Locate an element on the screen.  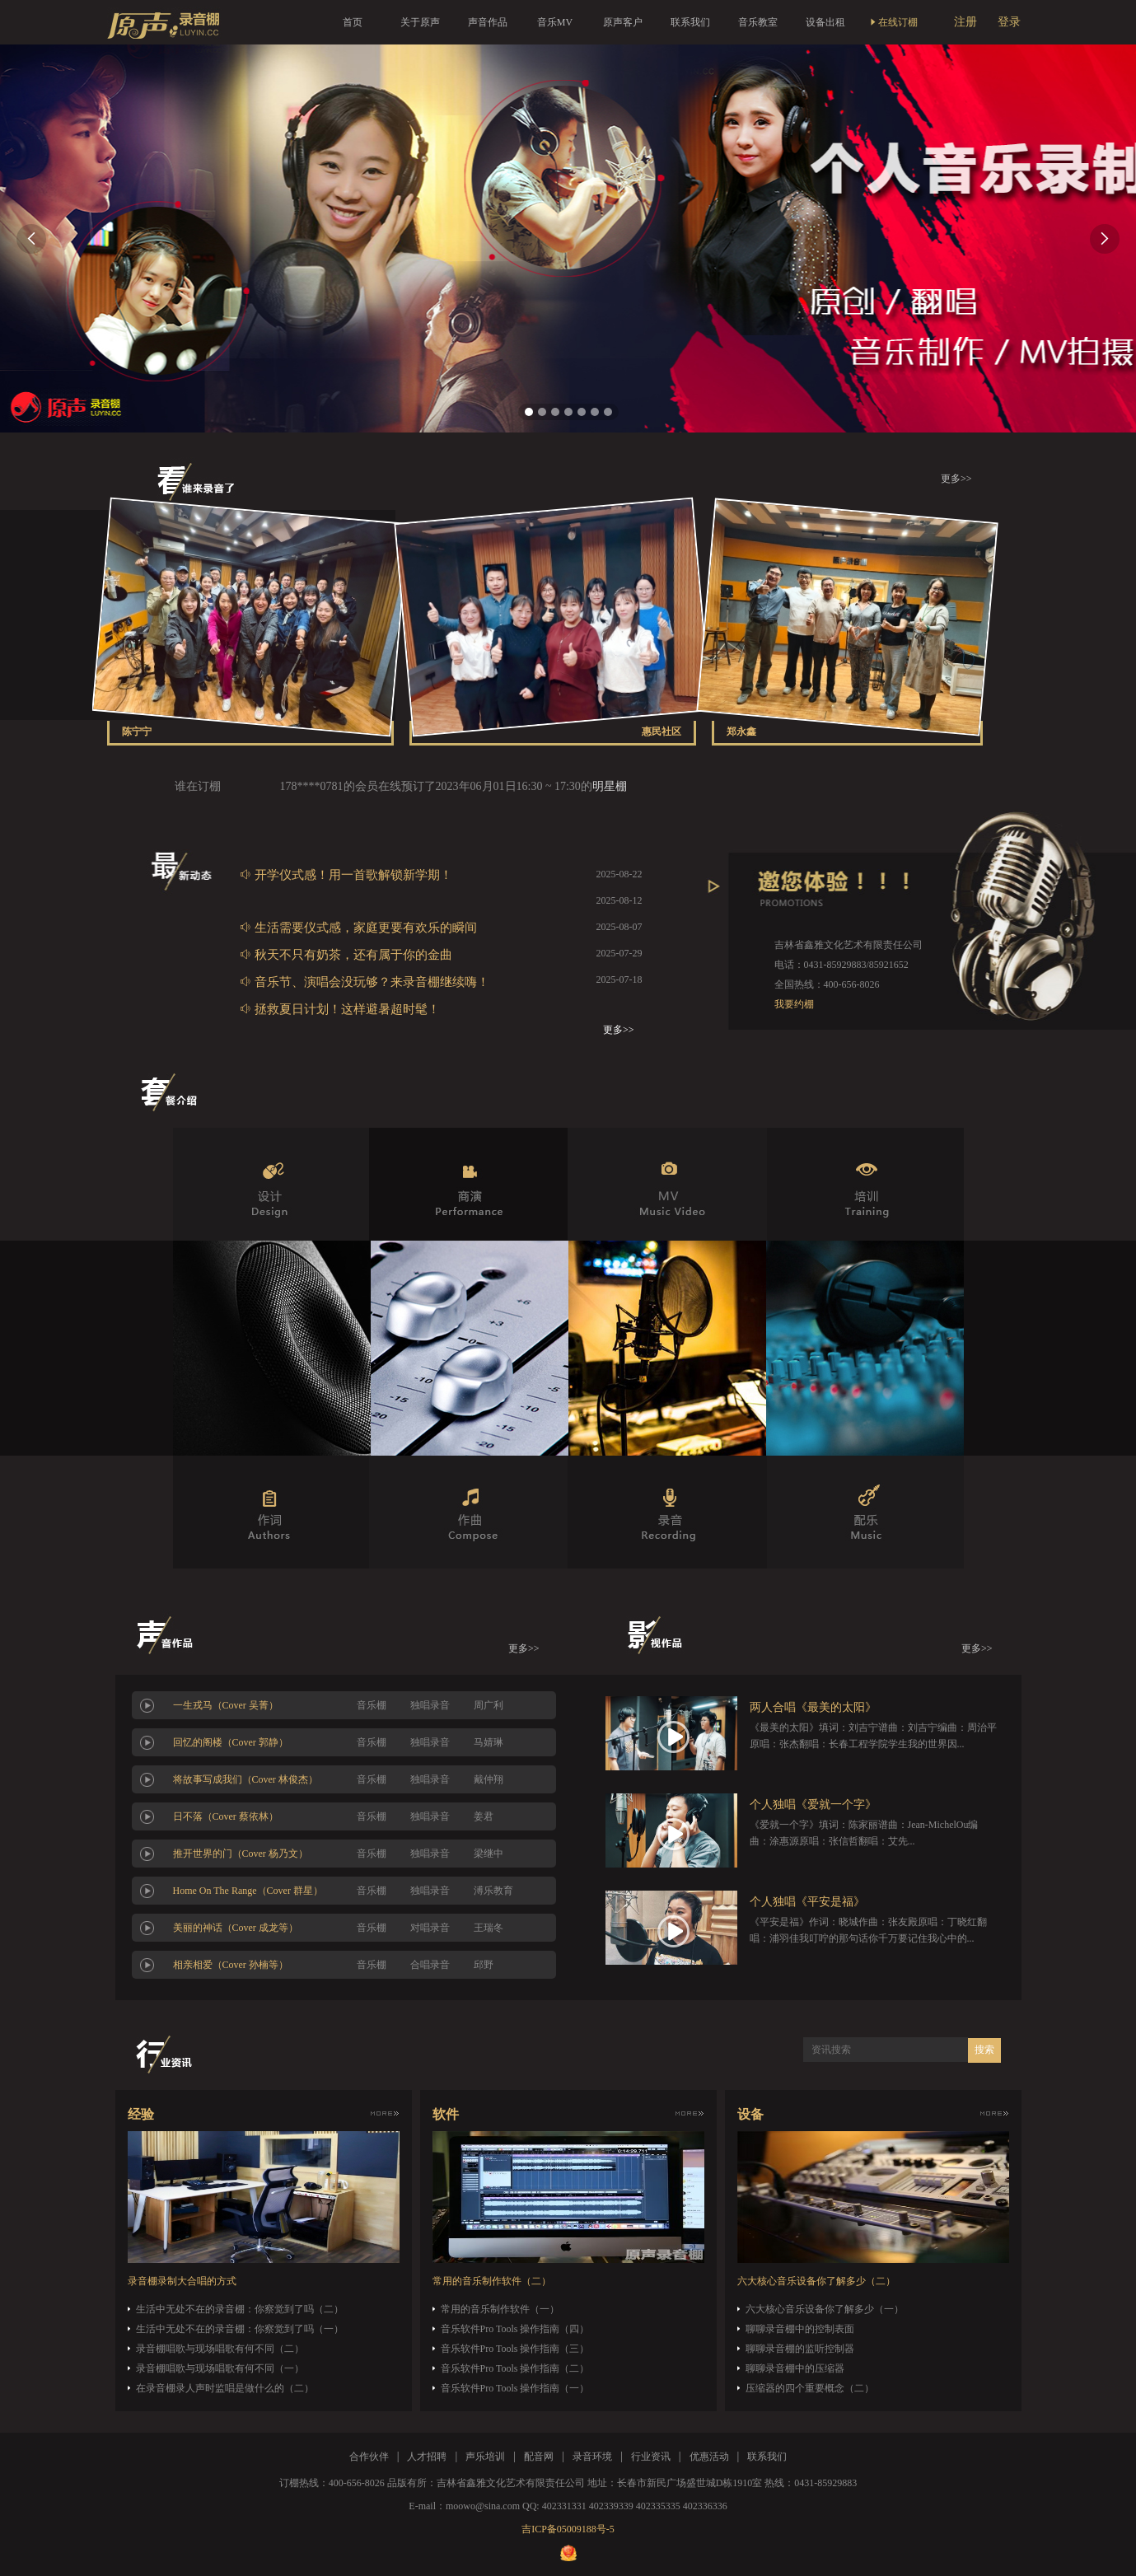
声乐培训 is located at coordinates (485, 2456).